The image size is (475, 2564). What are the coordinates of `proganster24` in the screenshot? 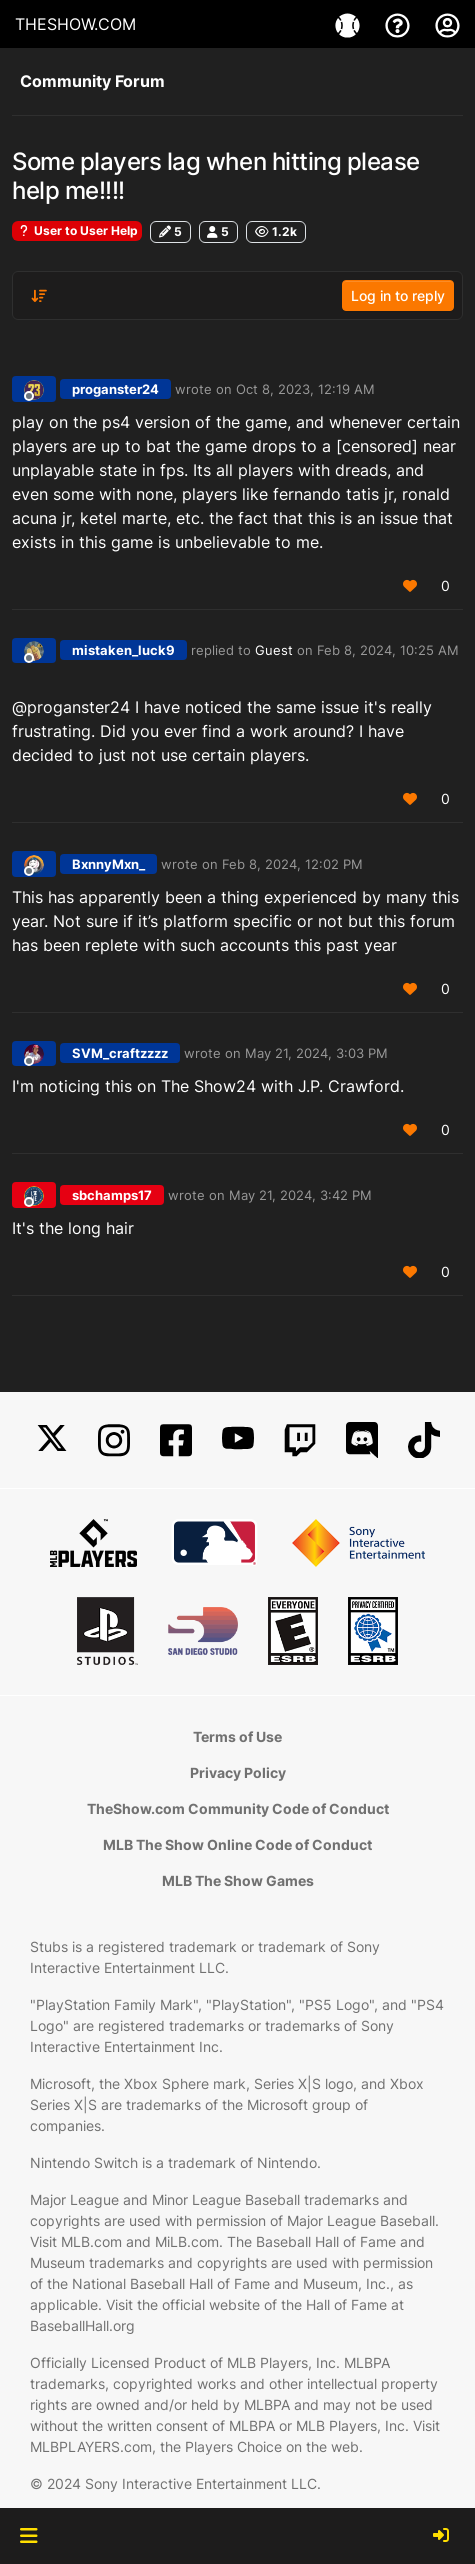 It's located at (115, 389).